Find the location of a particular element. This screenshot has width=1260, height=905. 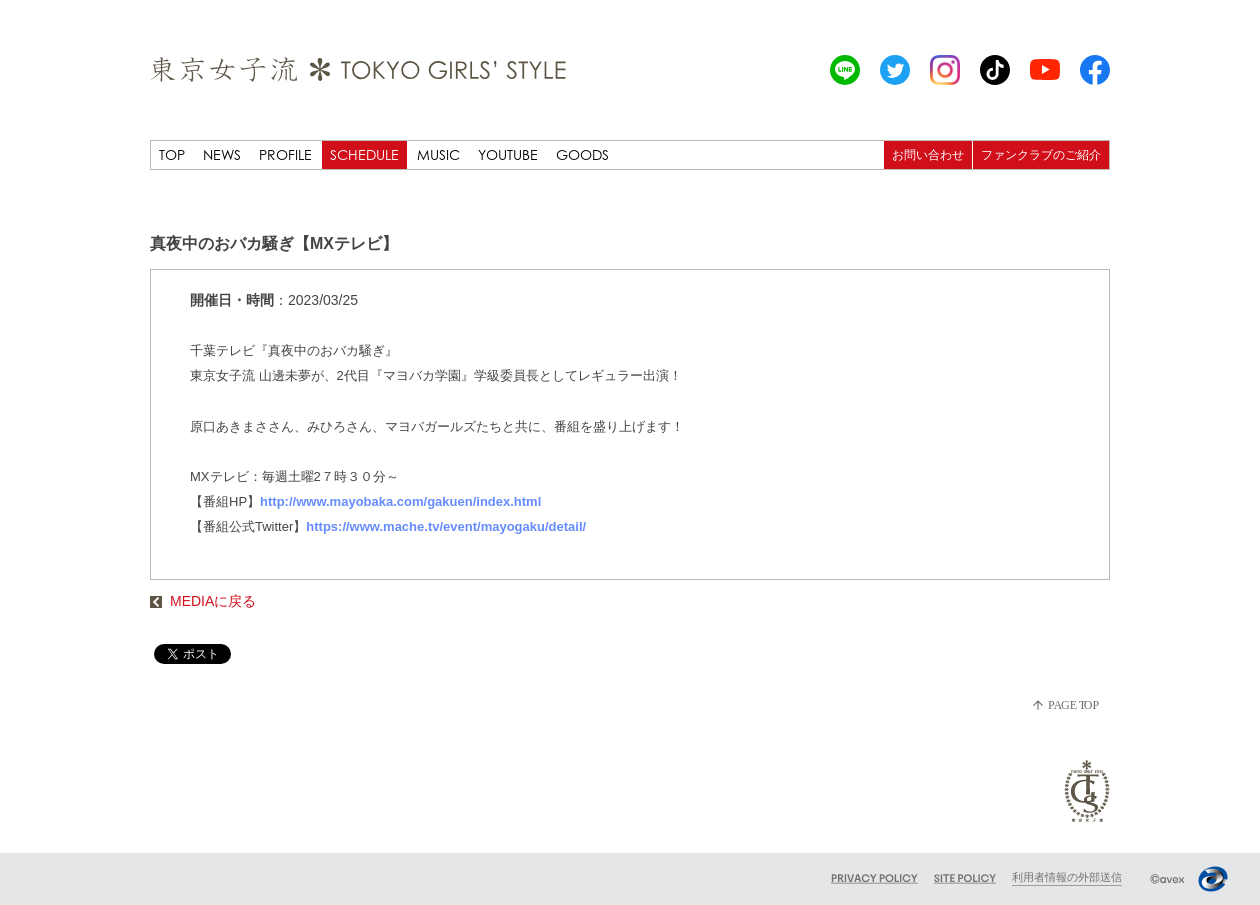

ファンクラブのご紹介 is located at coordinates (1041, 154).